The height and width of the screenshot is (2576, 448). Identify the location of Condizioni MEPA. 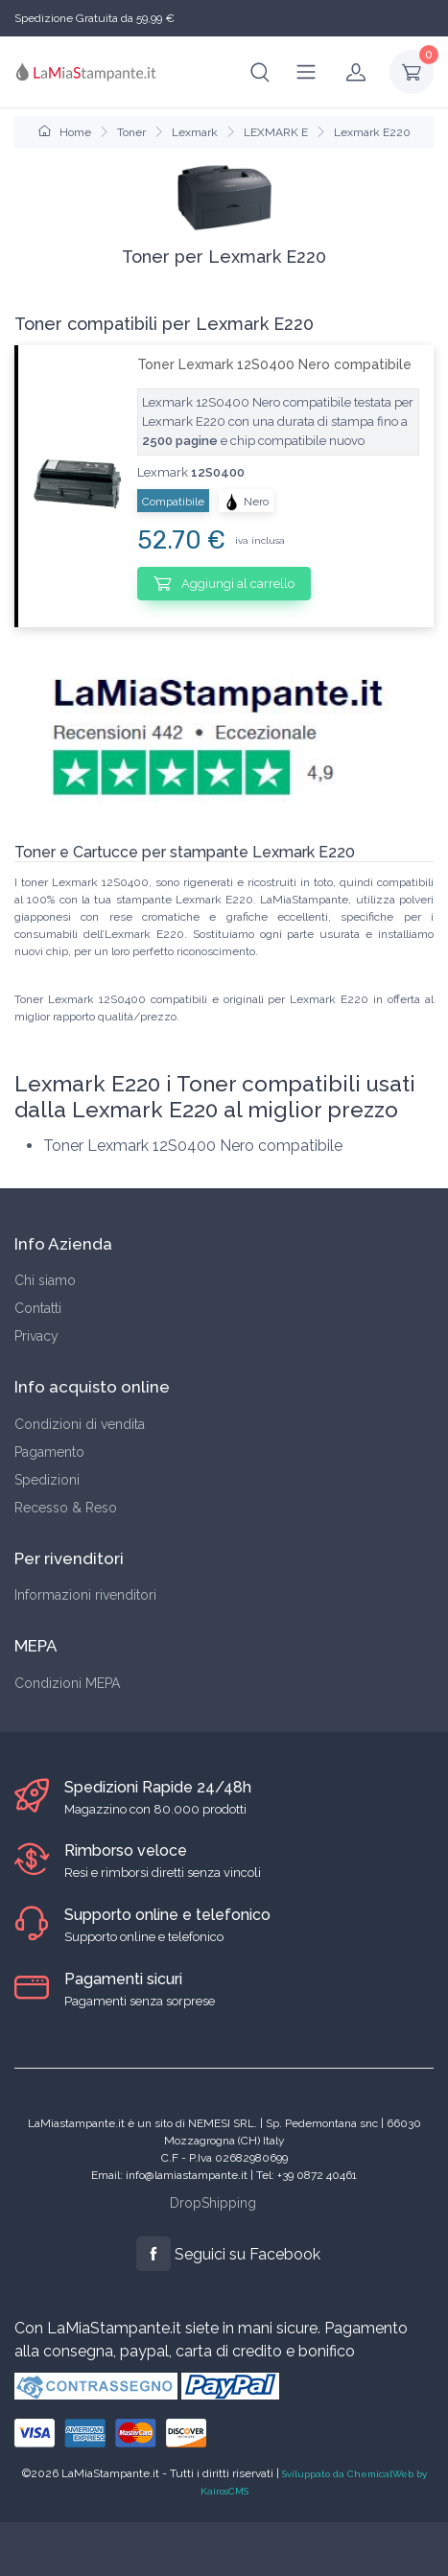
(67, 1683).